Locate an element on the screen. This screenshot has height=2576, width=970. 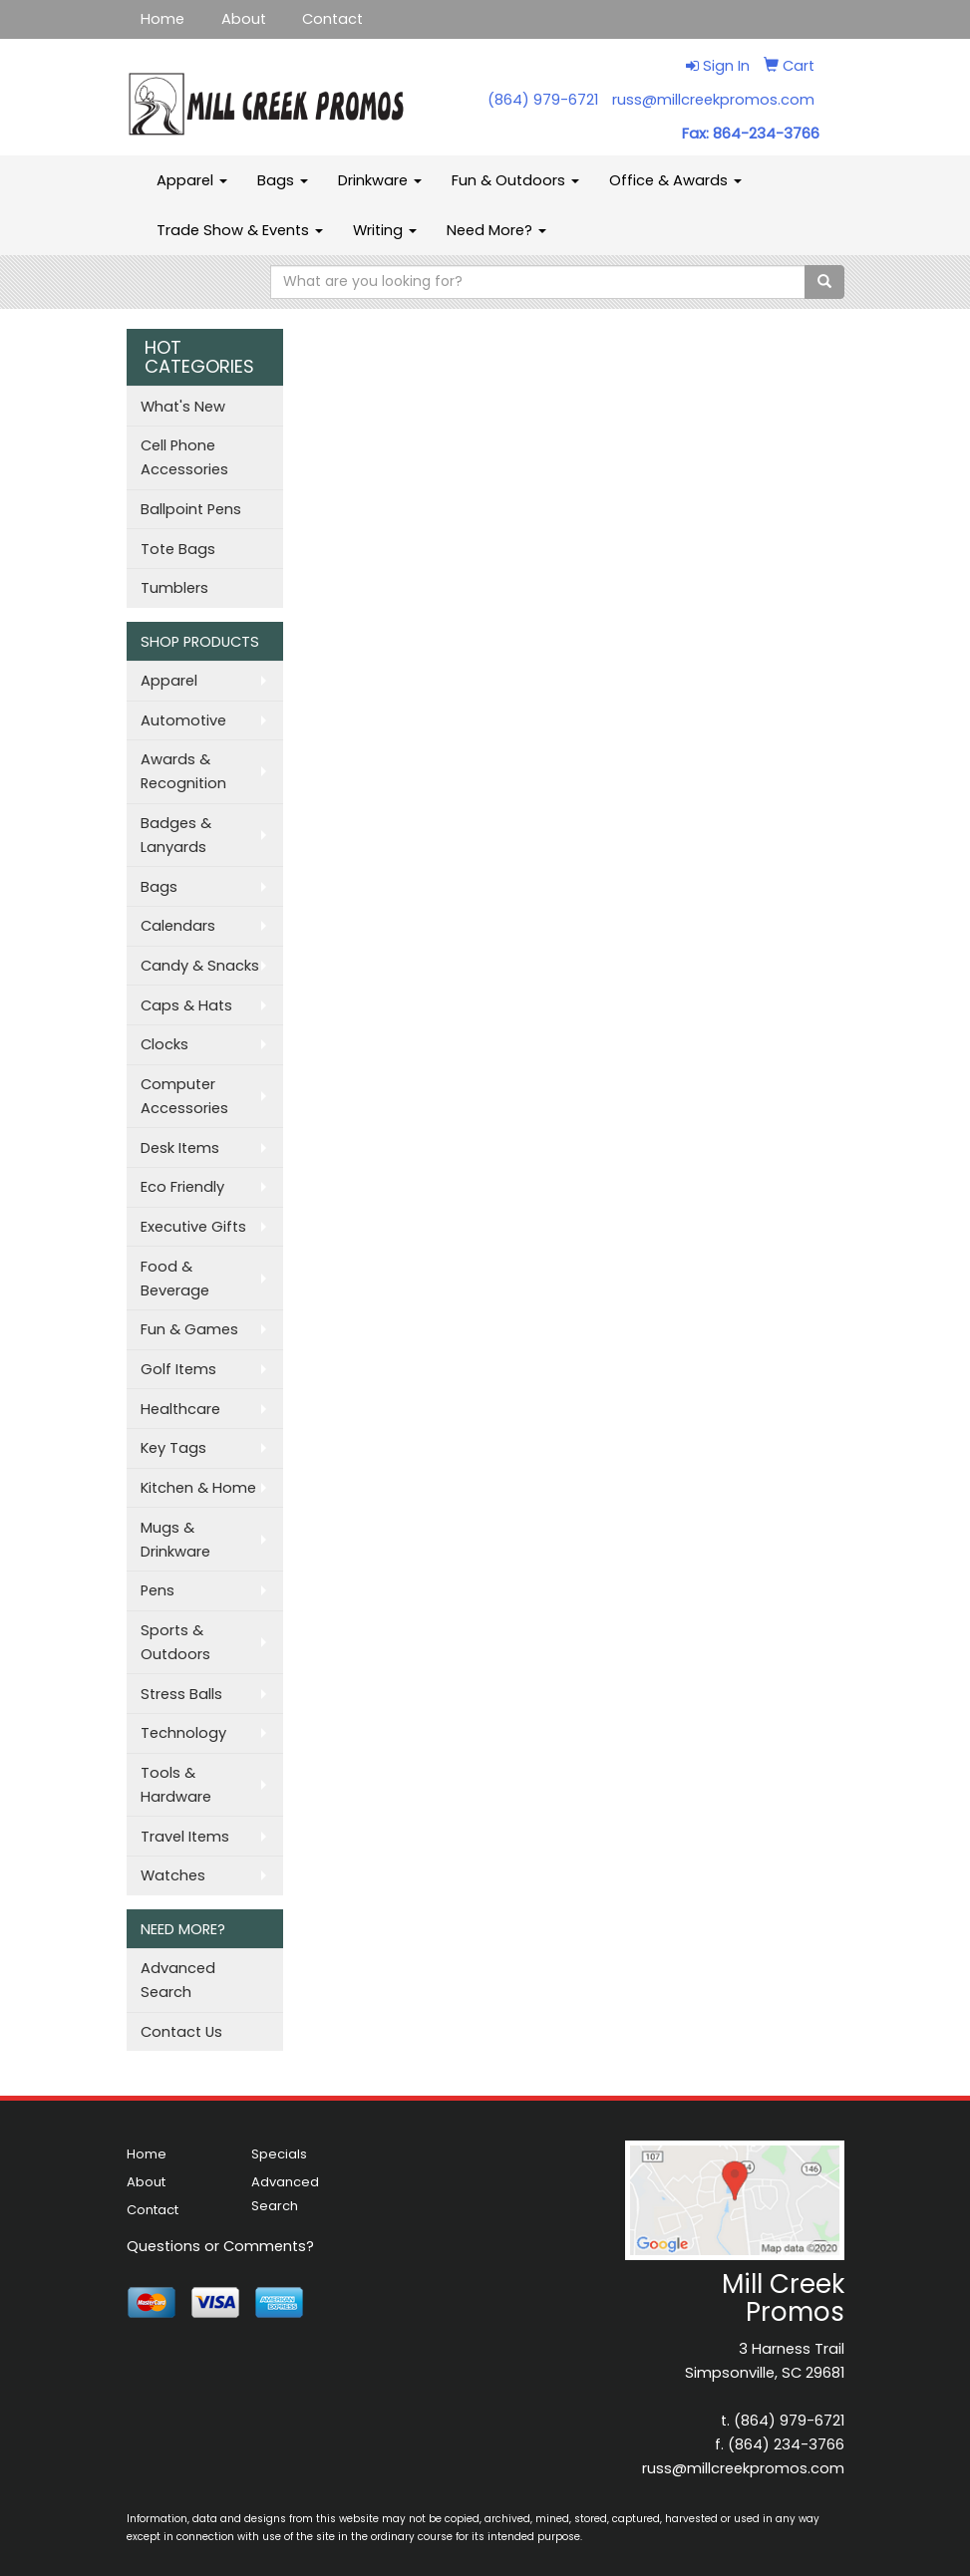
Pens is located at coordinates (157, 1590).